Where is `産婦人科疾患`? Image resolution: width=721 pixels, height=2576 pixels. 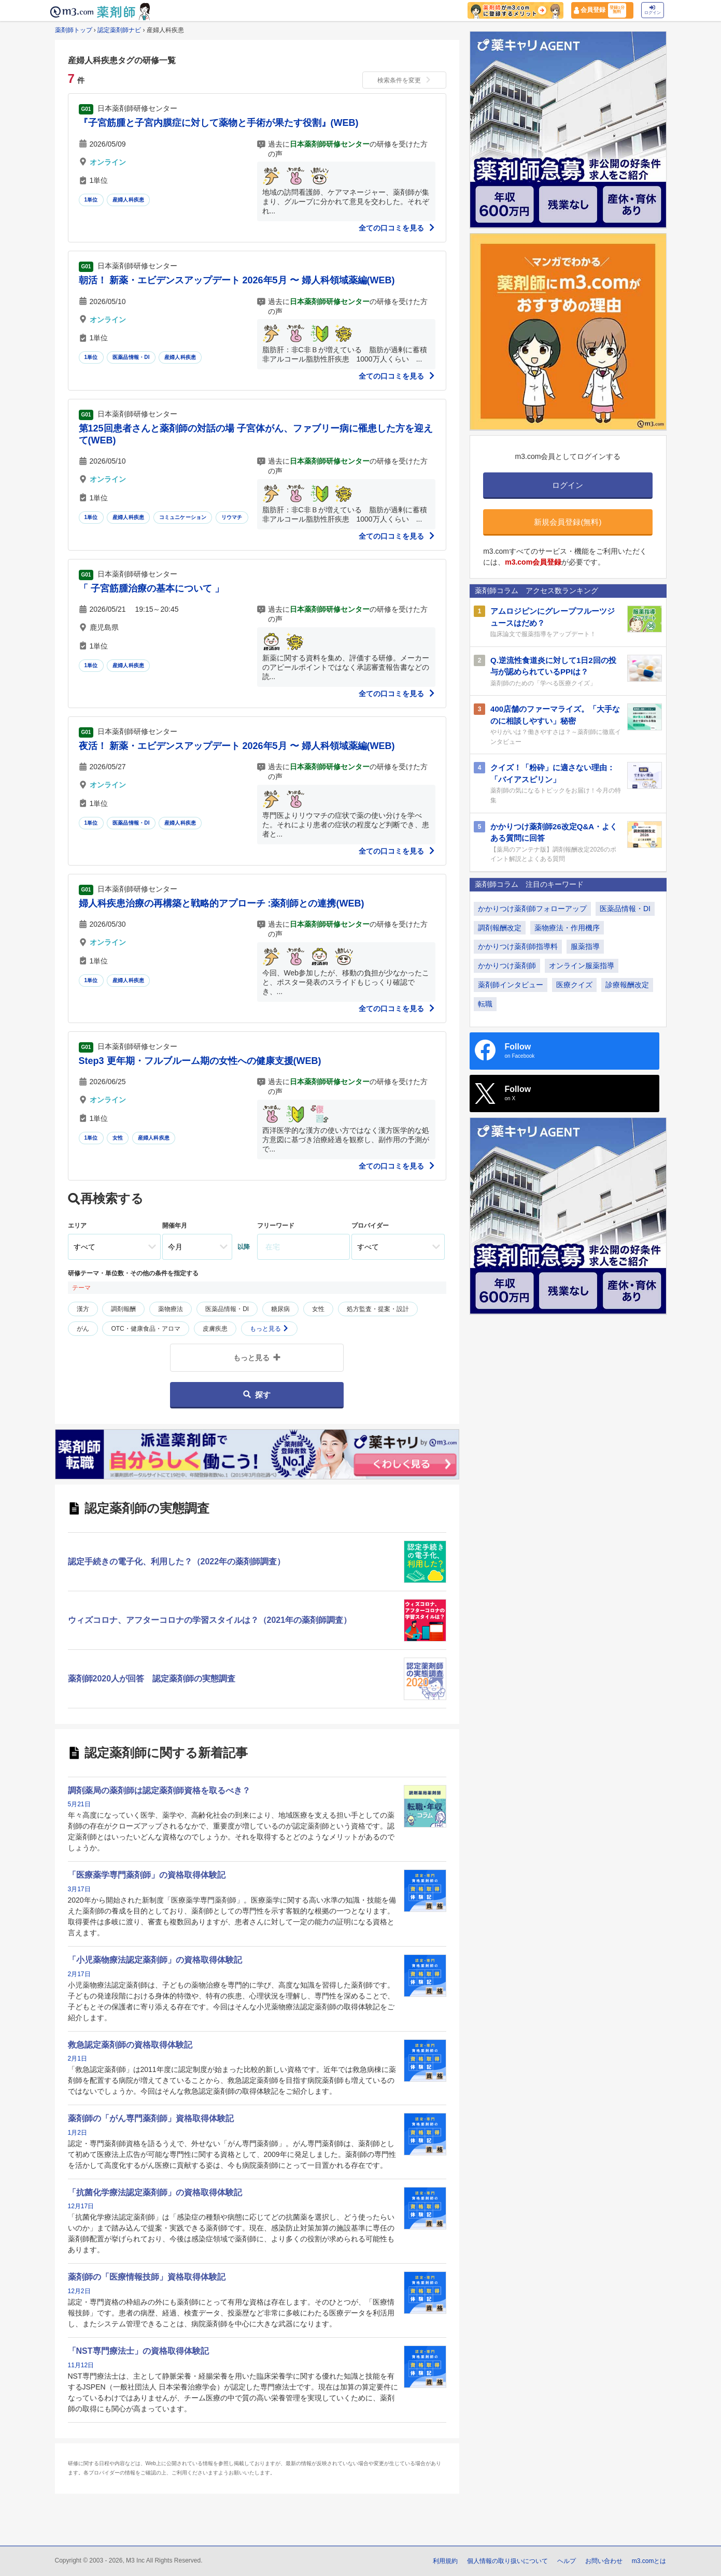
産婦人科疾患 is located at coordinates (128, 200).